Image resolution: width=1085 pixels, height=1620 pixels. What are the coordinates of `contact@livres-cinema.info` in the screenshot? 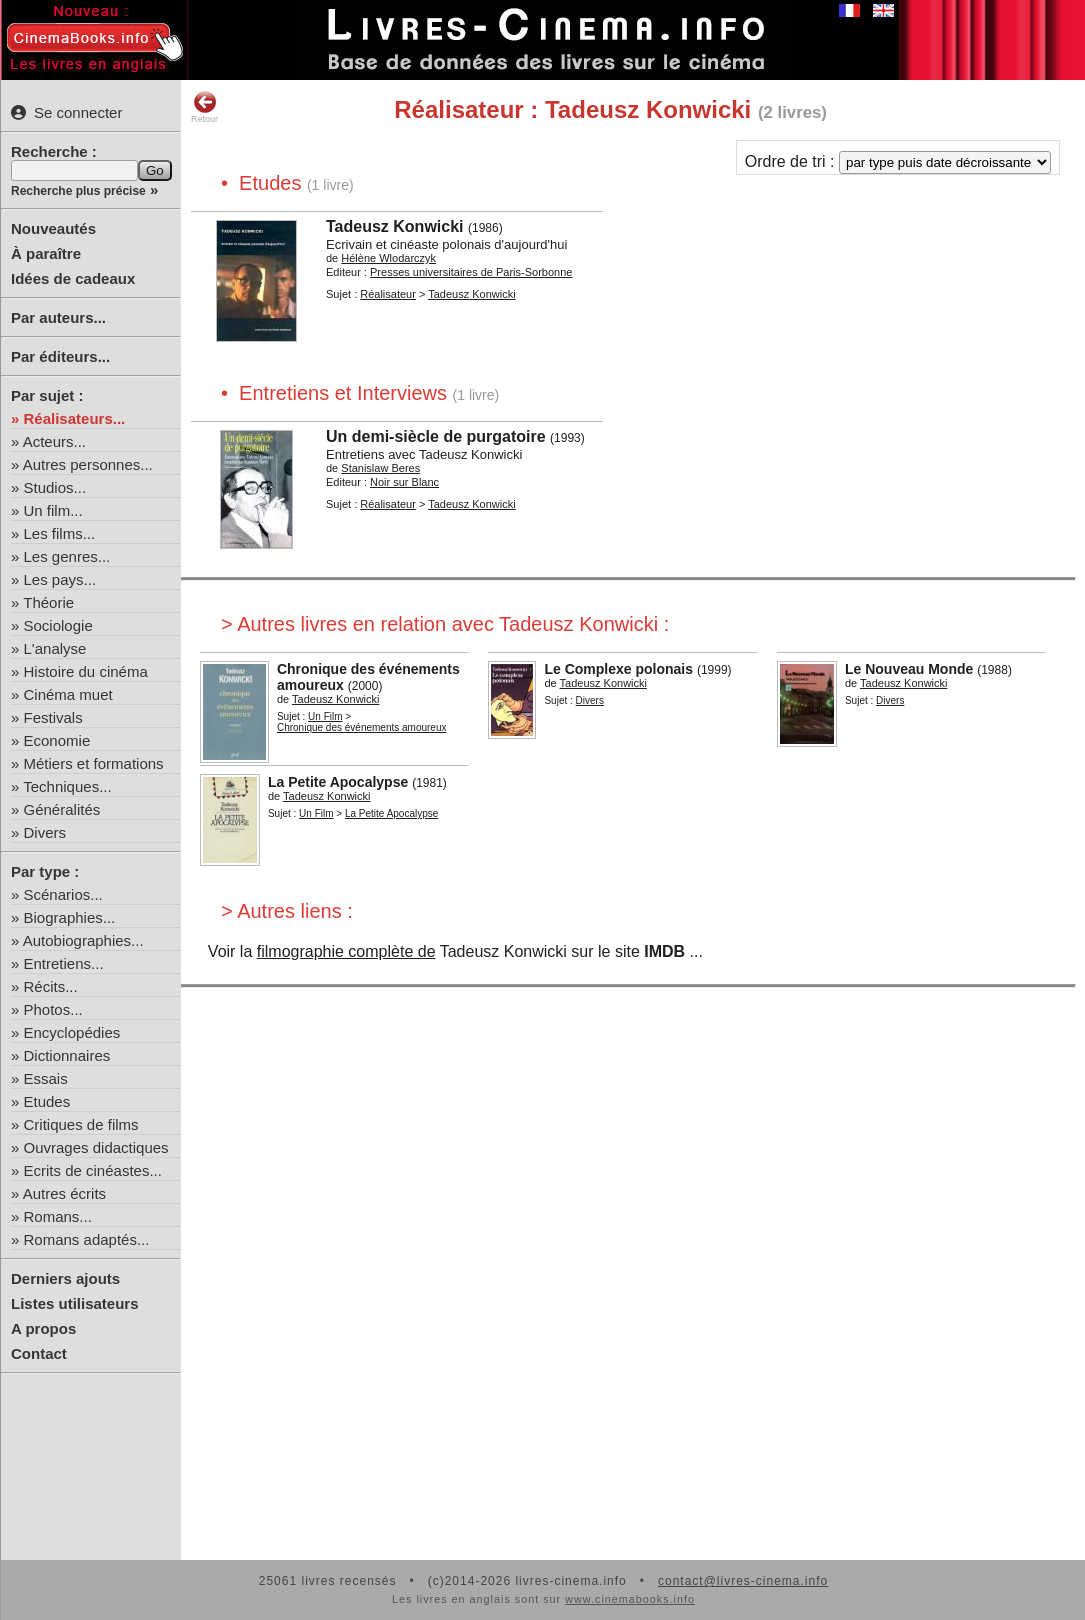 It's located at (743, 1581).